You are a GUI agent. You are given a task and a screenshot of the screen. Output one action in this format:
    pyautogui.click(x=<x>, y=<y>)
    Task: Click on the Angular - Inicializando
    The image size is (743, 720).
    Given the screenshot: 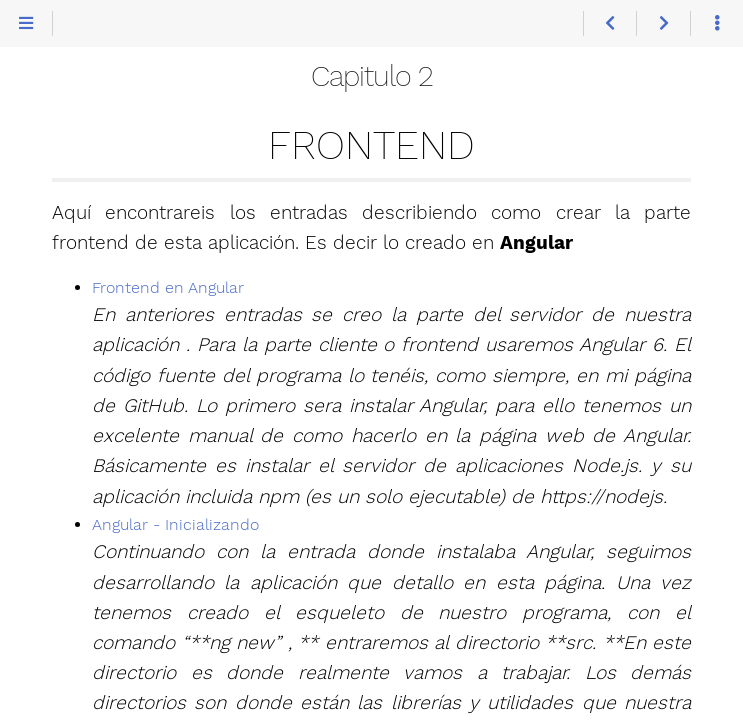 What is the action you would take?
    pyautogui.click(x=175, y=524)
    